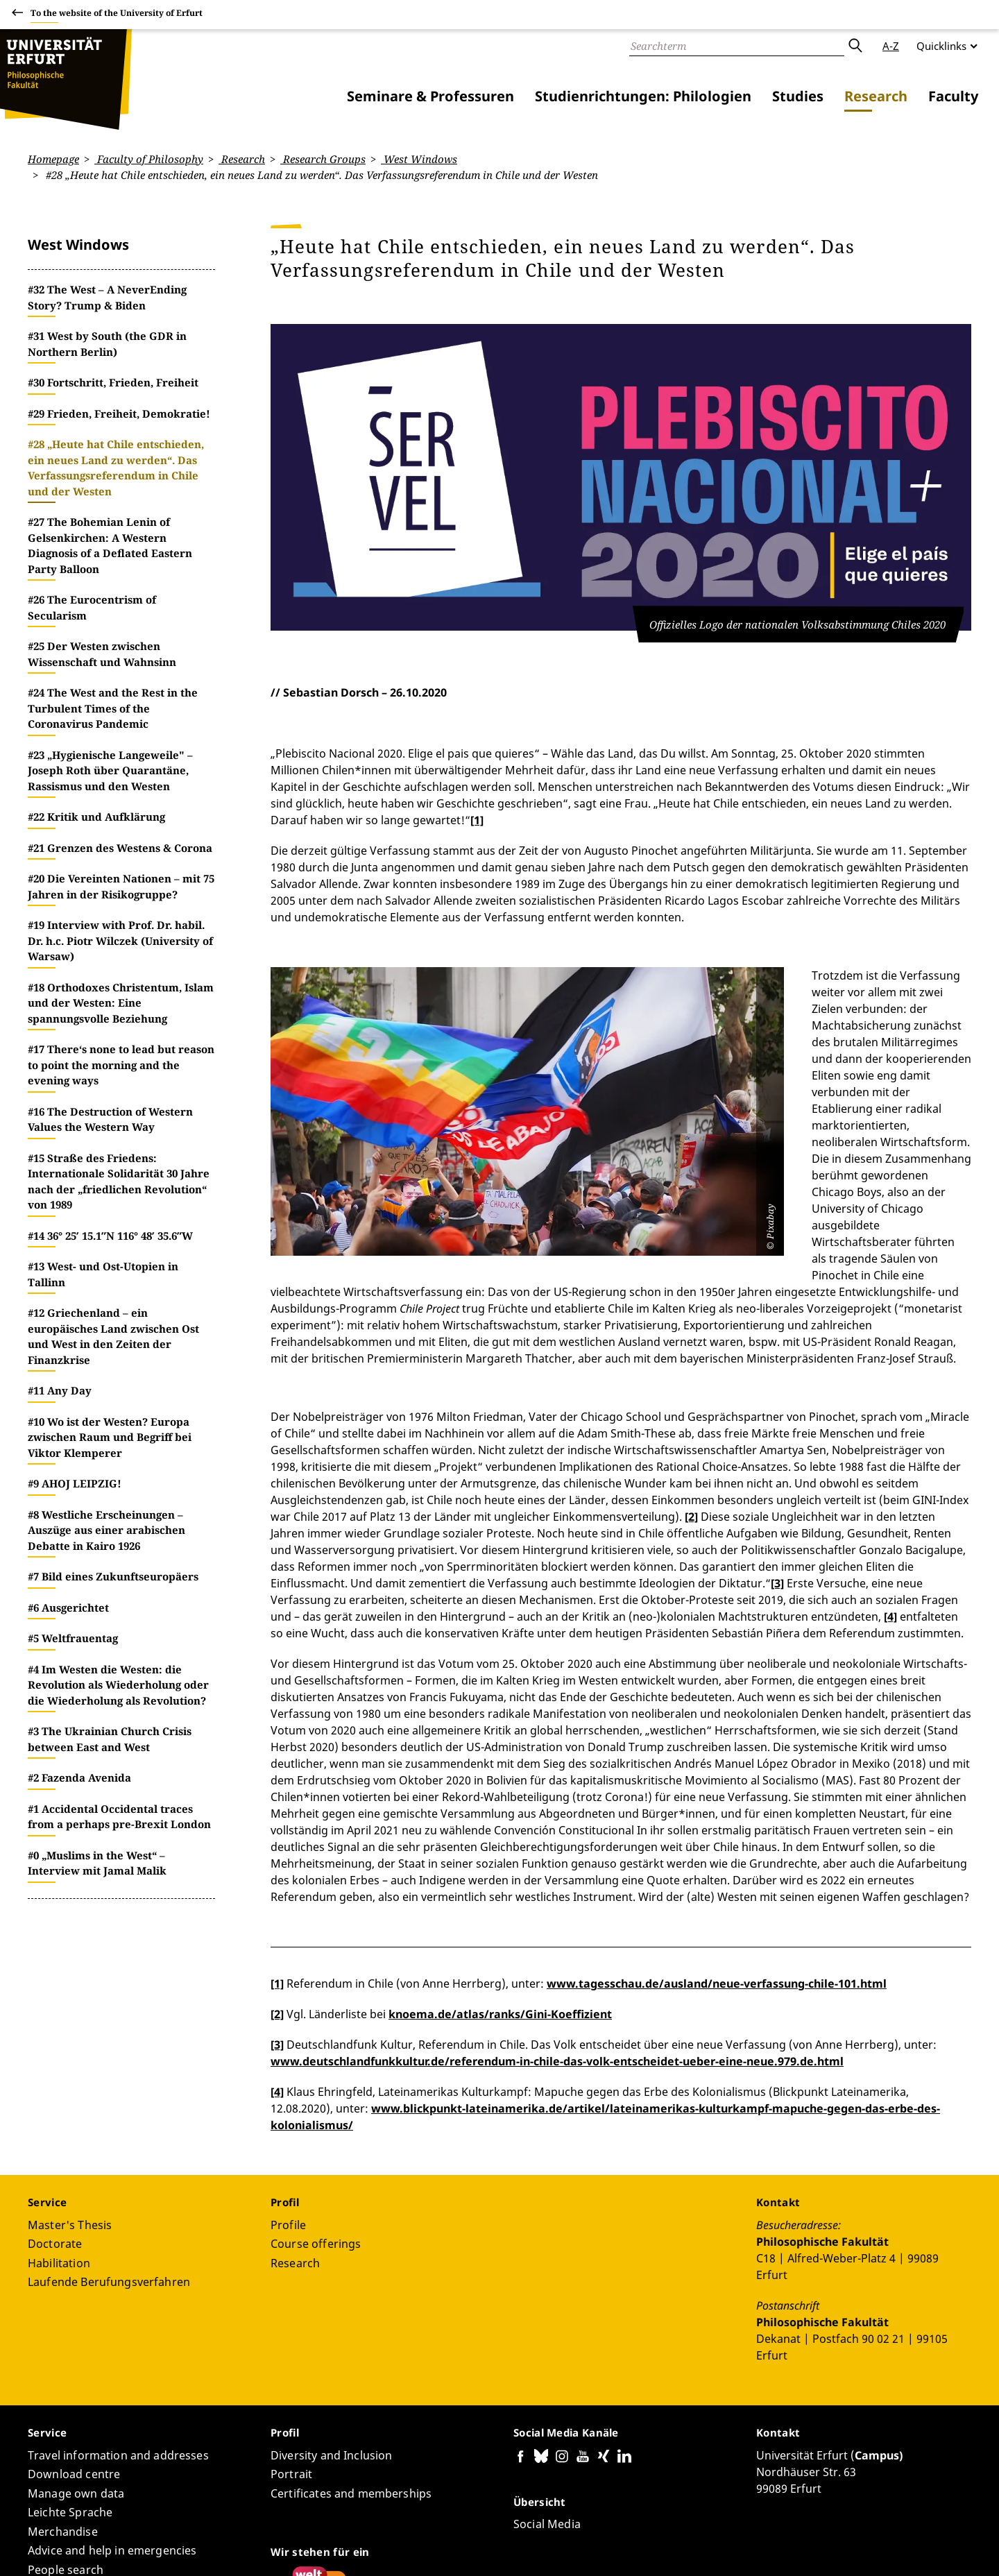 Image resolution: width=999 pixels, height=2576 pixels. Describe the element at coordinates (643, 96) in the screenshot. I see `Studienrichtungen: Philologien` at that location.